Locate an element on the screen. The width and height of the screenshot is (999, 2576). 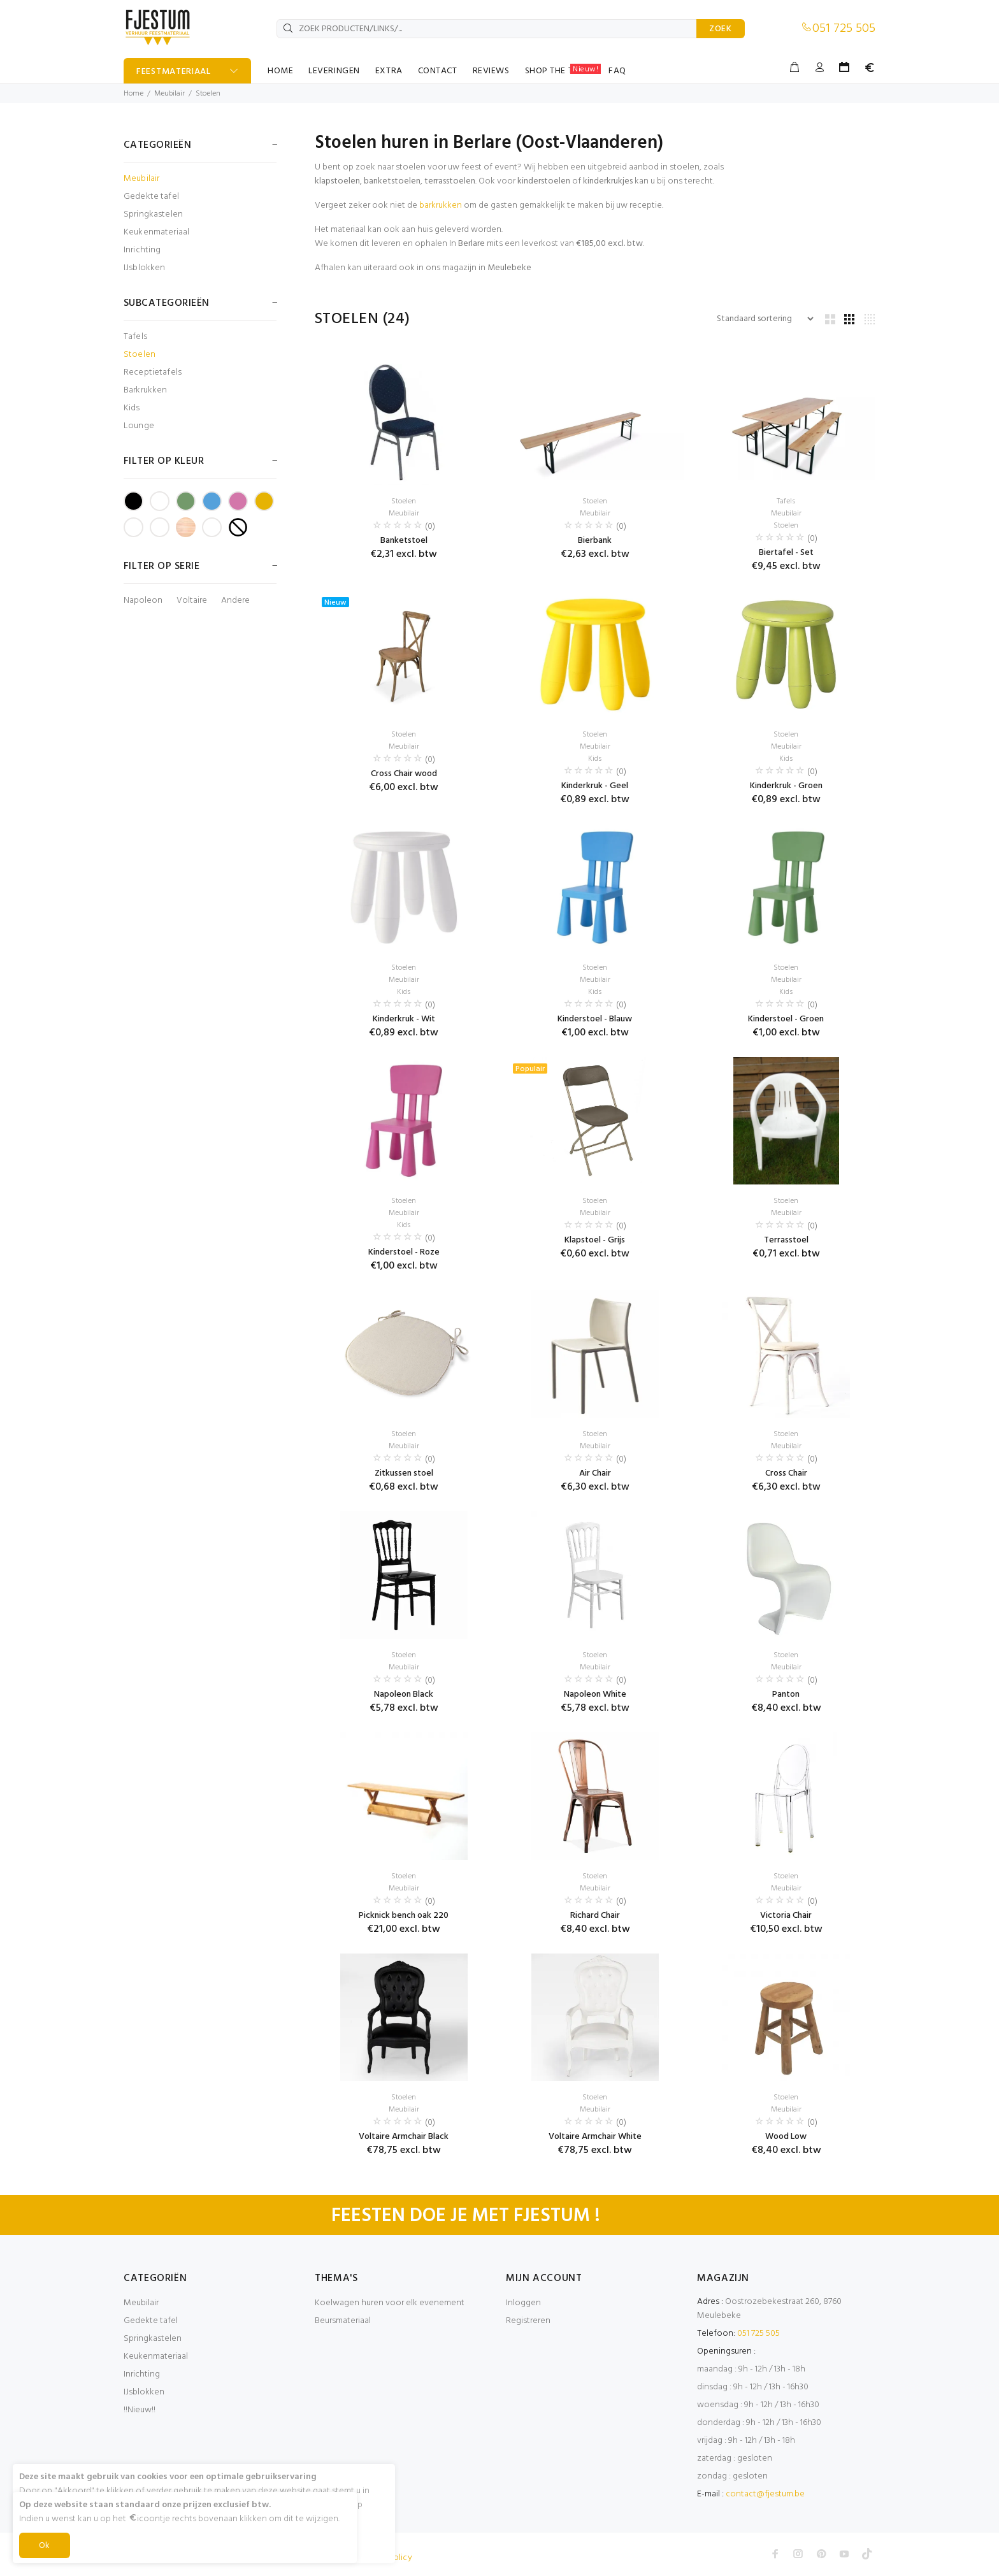
Voltaire Armchair White is located at coordinates (595, 2136).